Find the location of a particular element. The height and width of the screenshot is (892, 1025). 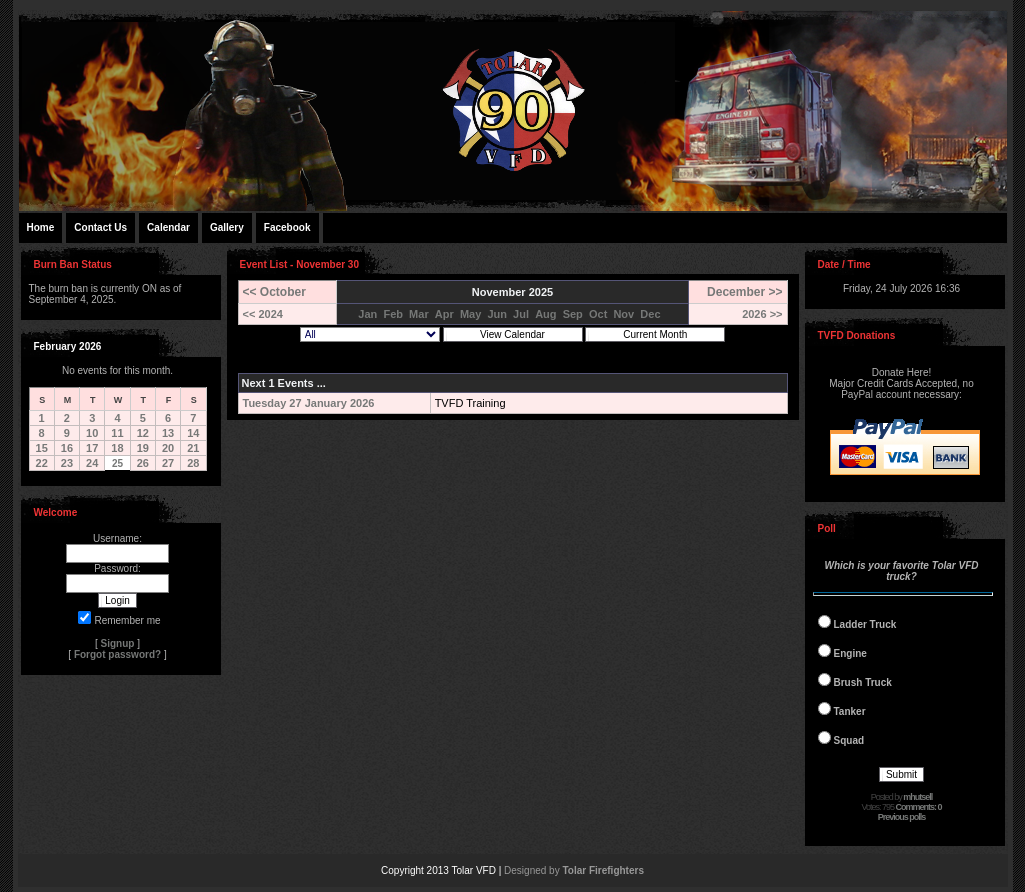

Facebook is located at coordinates (287, 227).